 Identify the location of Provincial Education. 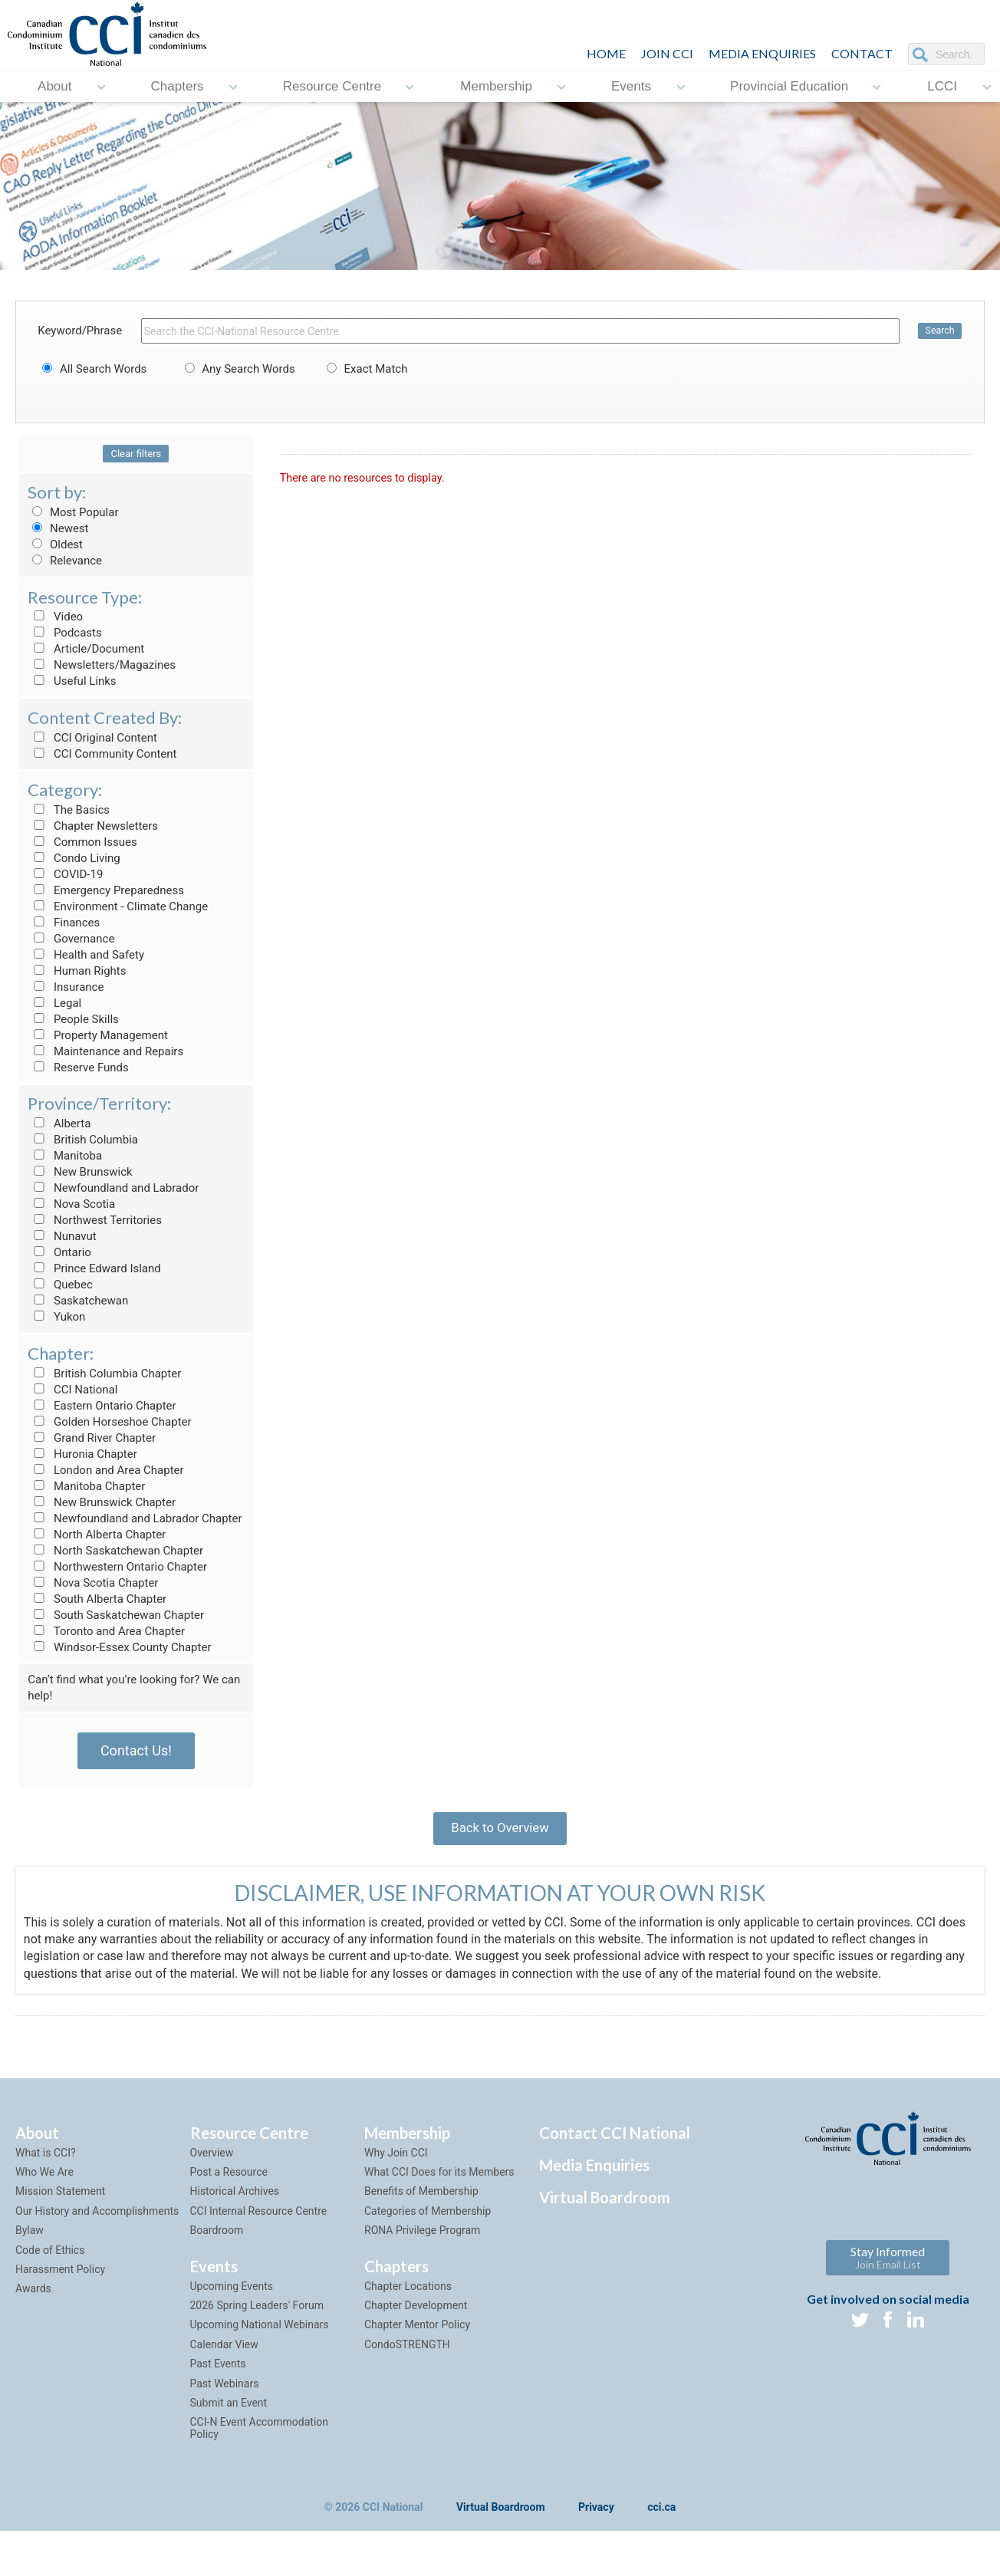
(789, 86).